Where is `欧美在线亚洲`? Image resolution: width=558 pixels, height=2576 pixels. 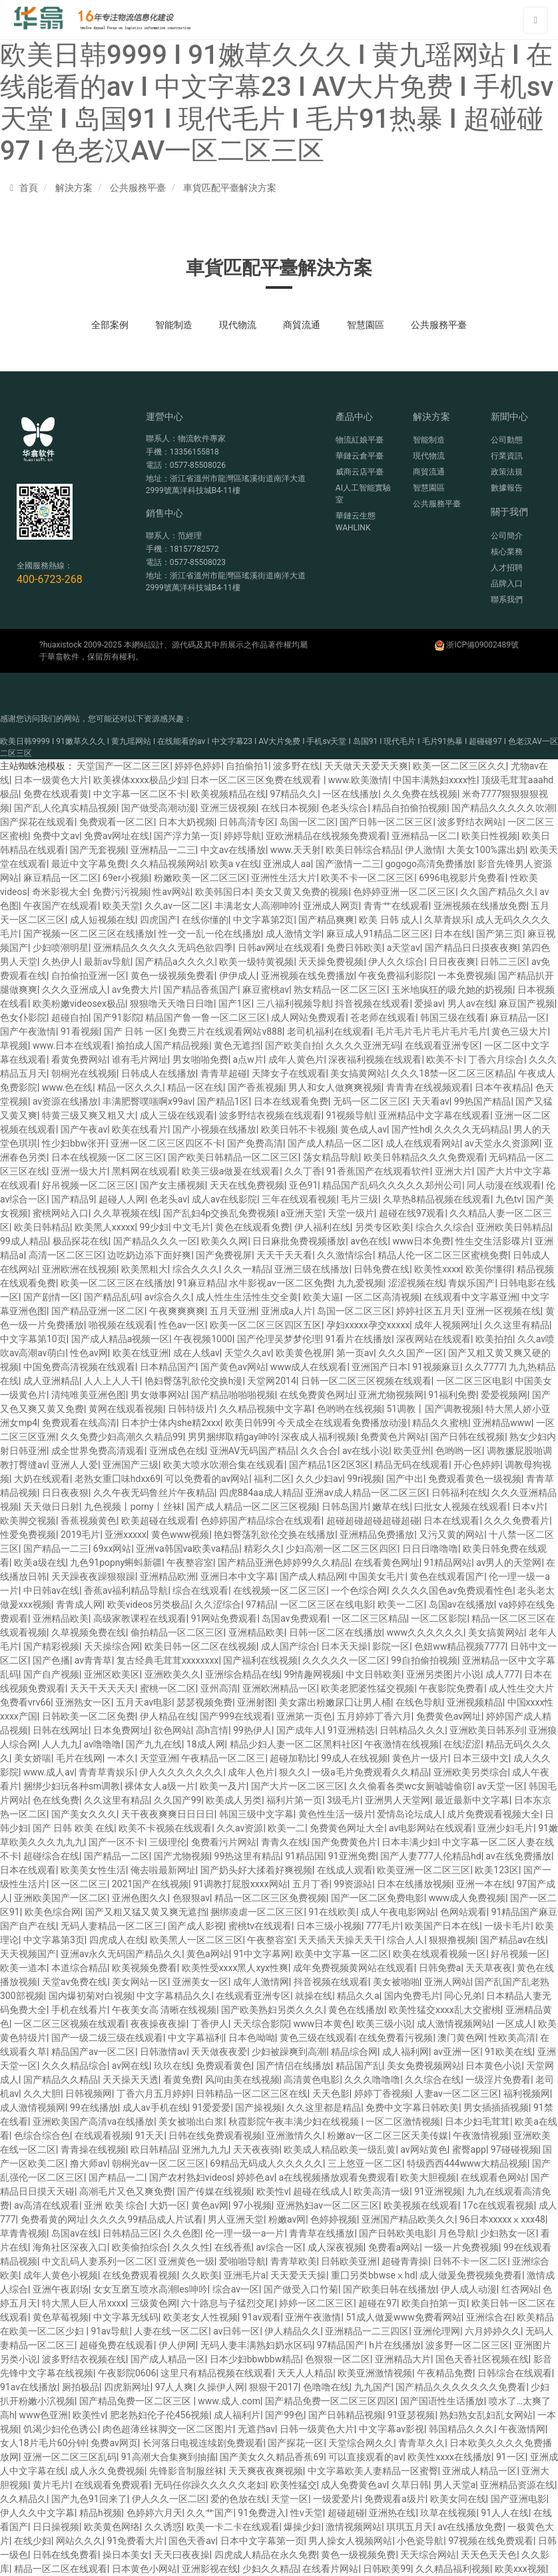
欧美在线亚洲 is located at coordinates (140, 1353).